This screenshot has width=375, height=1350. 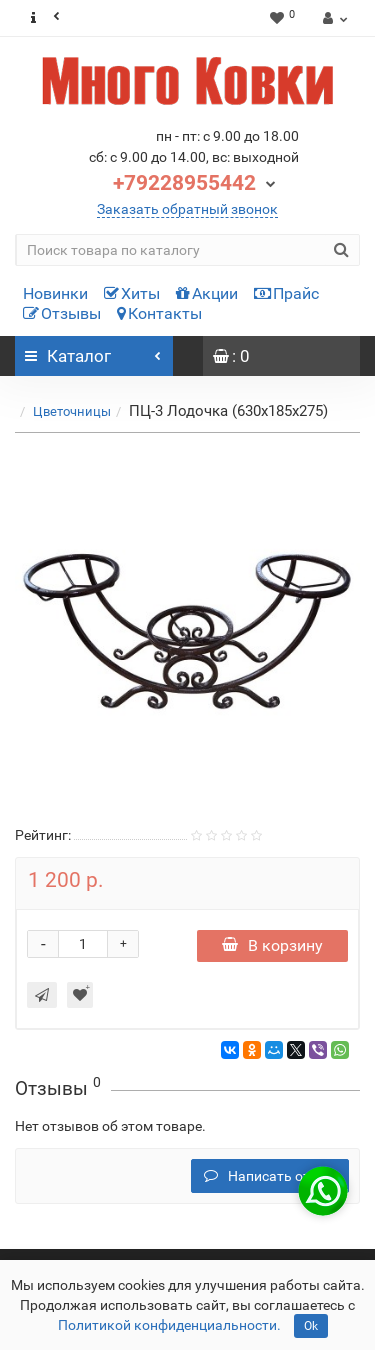 I want to click on Заказать обратный звонок, so click(x=187, y=209).